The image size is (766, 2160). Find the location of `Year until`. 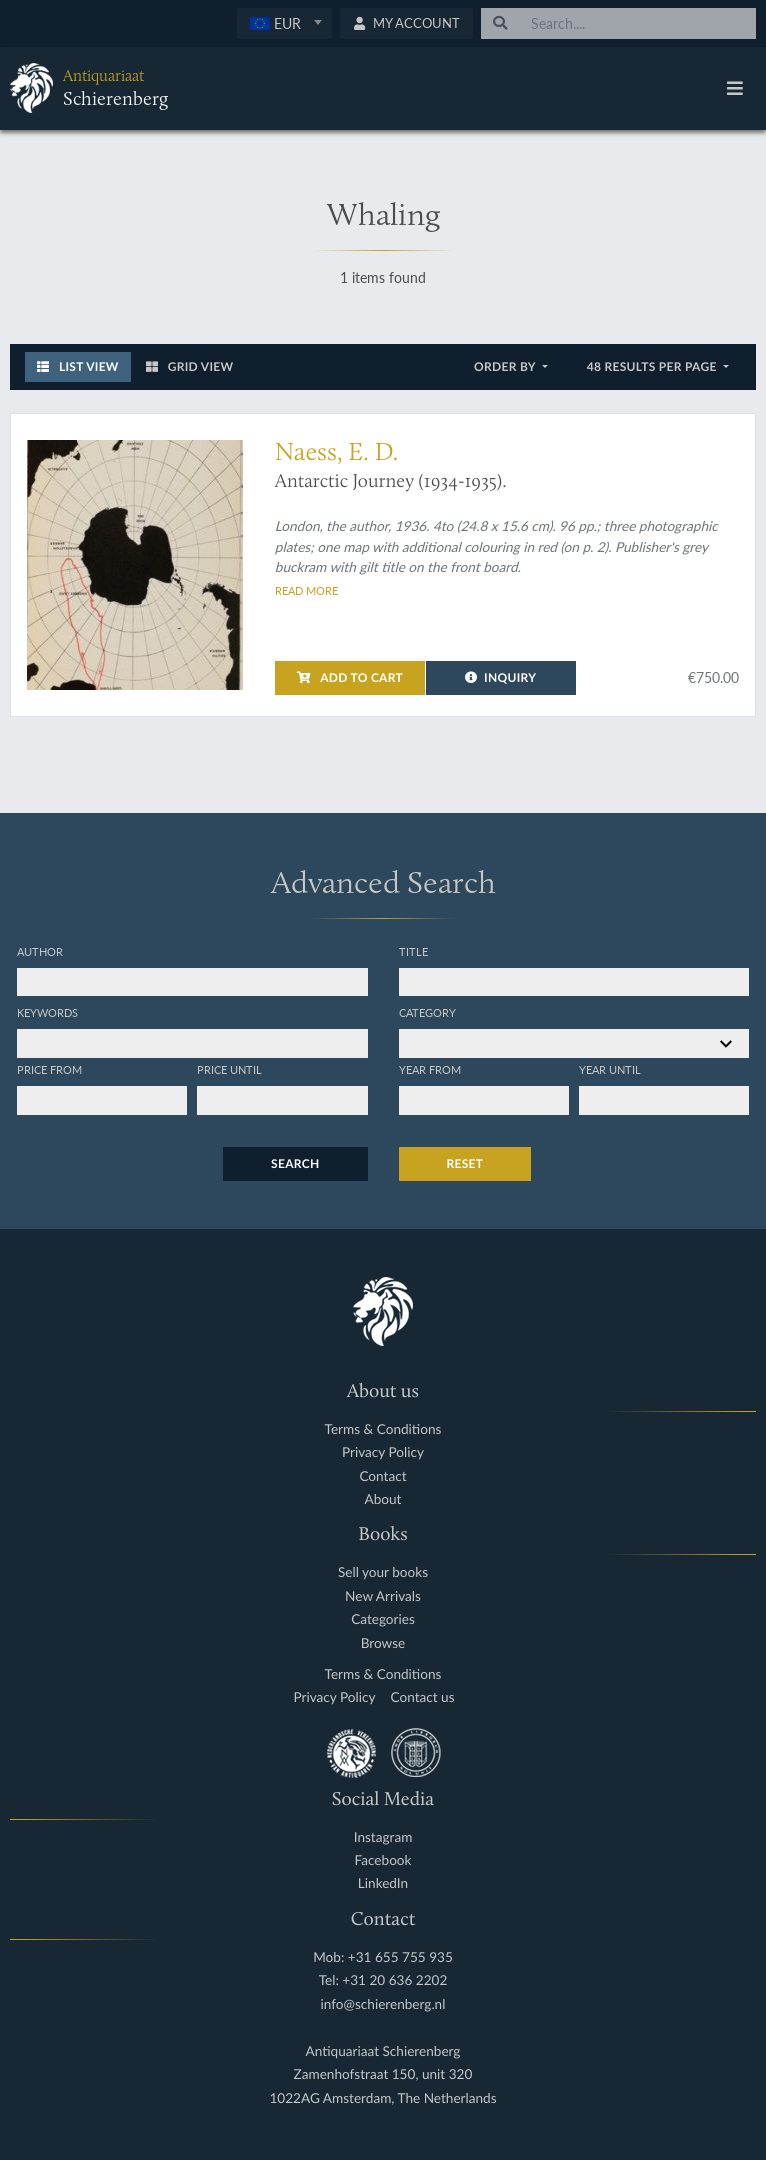

Year until is located at coordinates (610, 1069).